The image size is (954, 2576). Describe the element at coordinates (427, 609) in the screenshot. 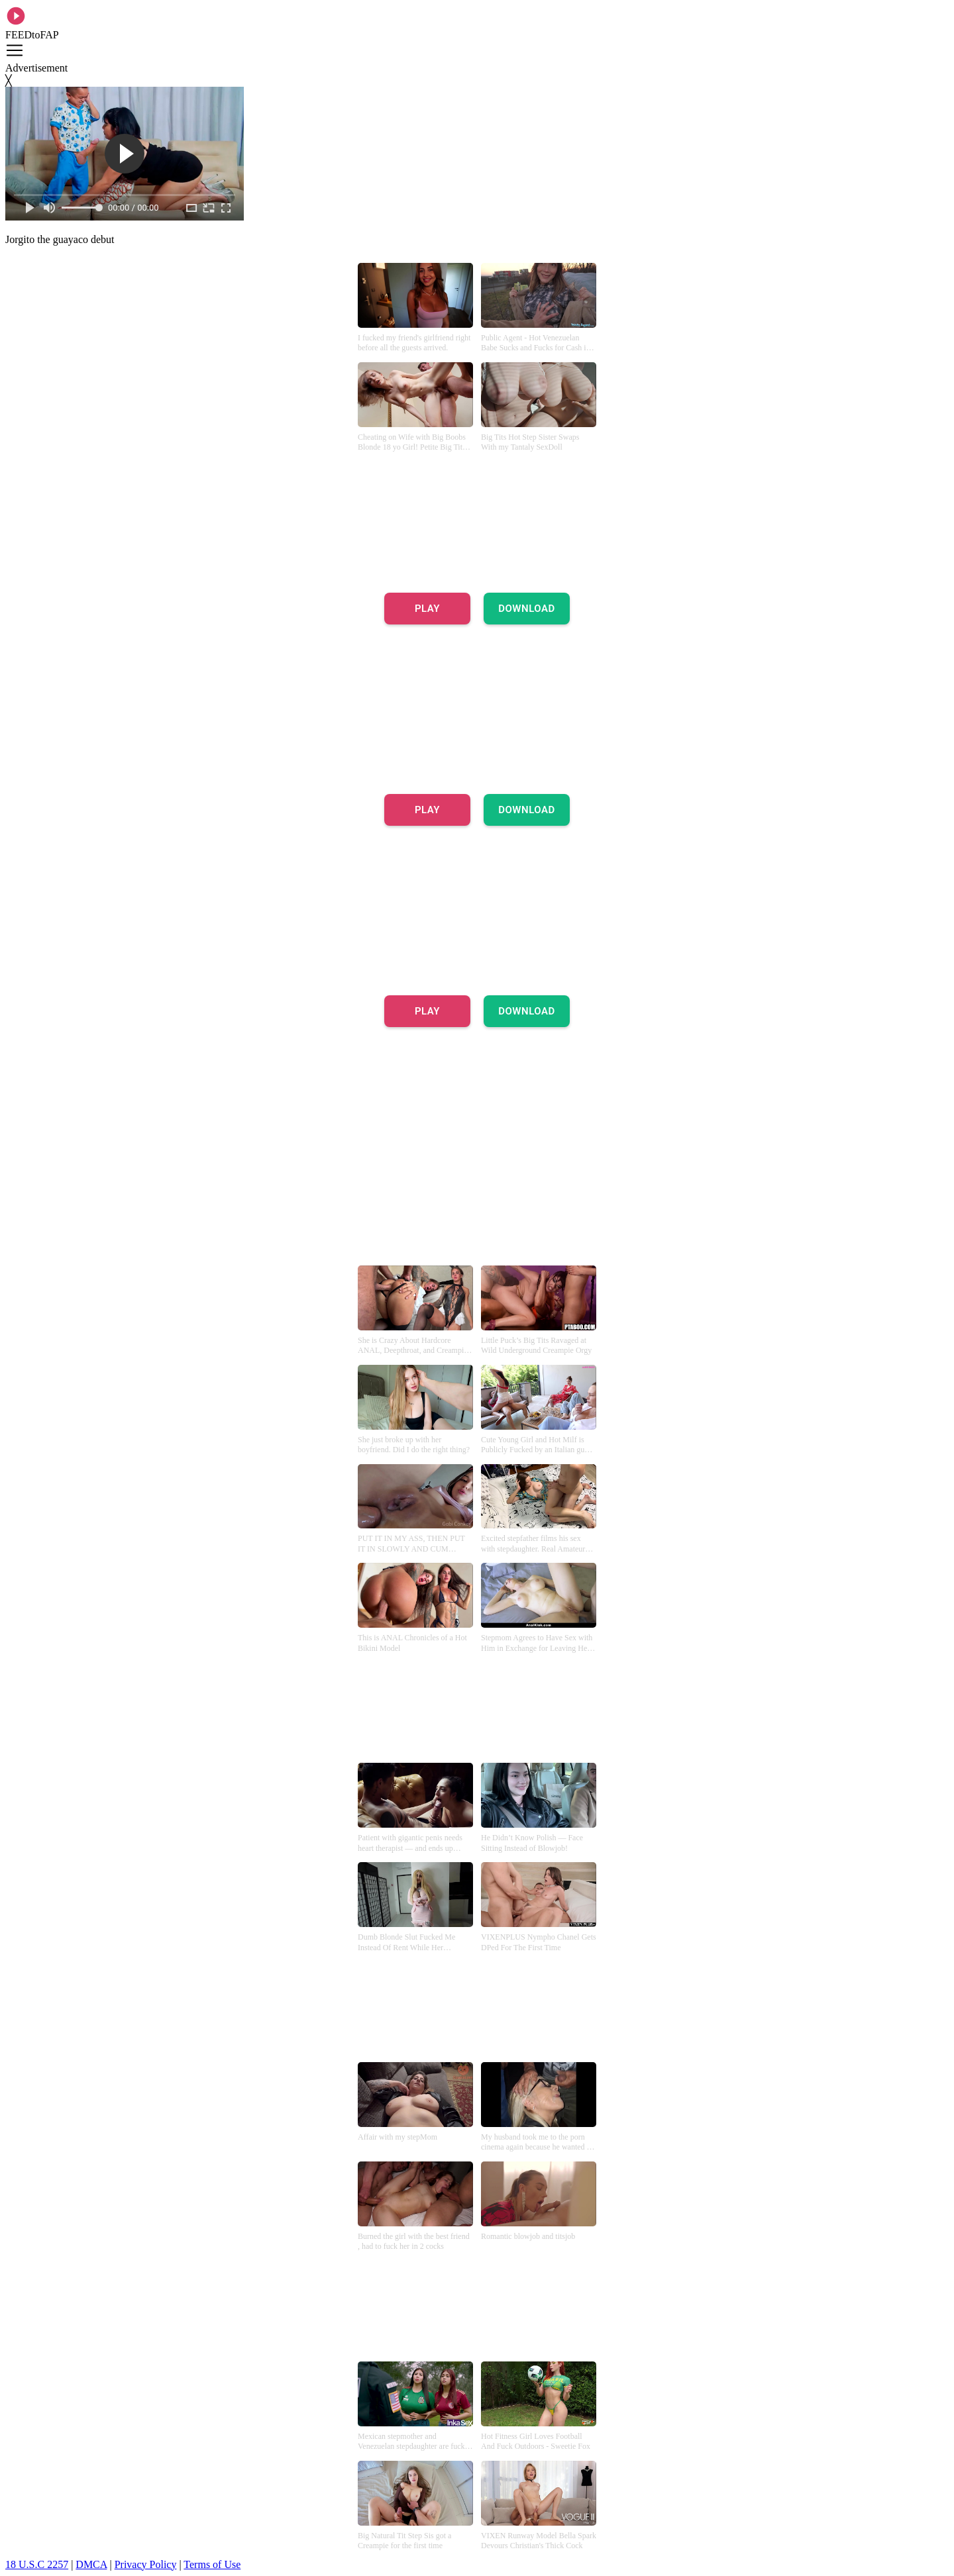

I see `PLAY` at that location.